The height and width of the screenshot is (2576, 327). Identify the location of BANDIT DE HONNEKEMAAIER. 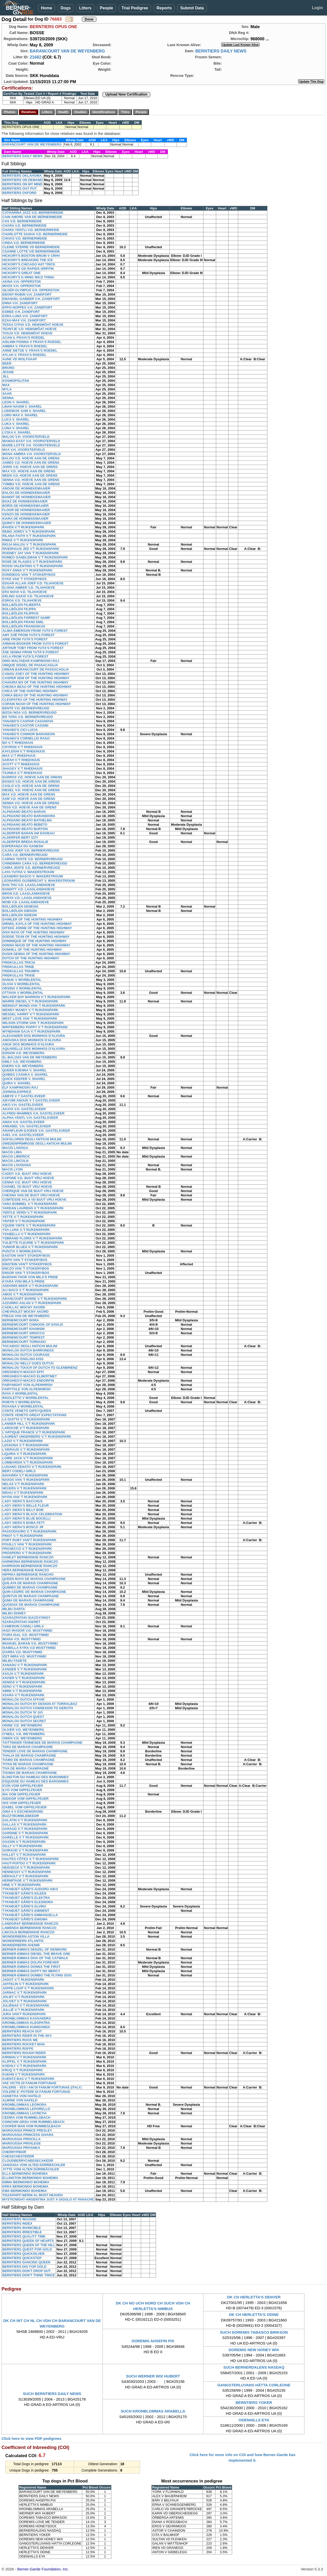
(26, 497).